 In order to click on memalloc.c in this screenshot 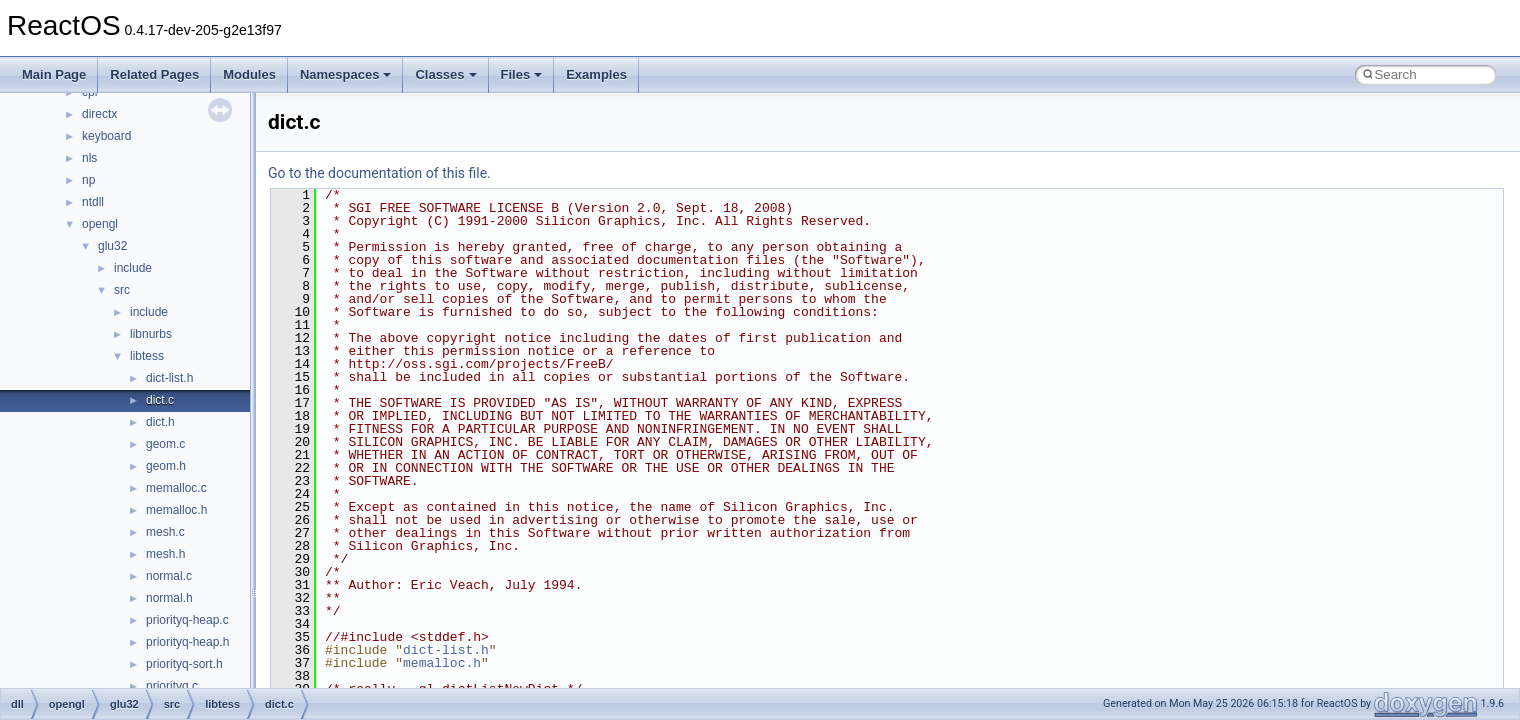, I will do `click(176, 488)`.